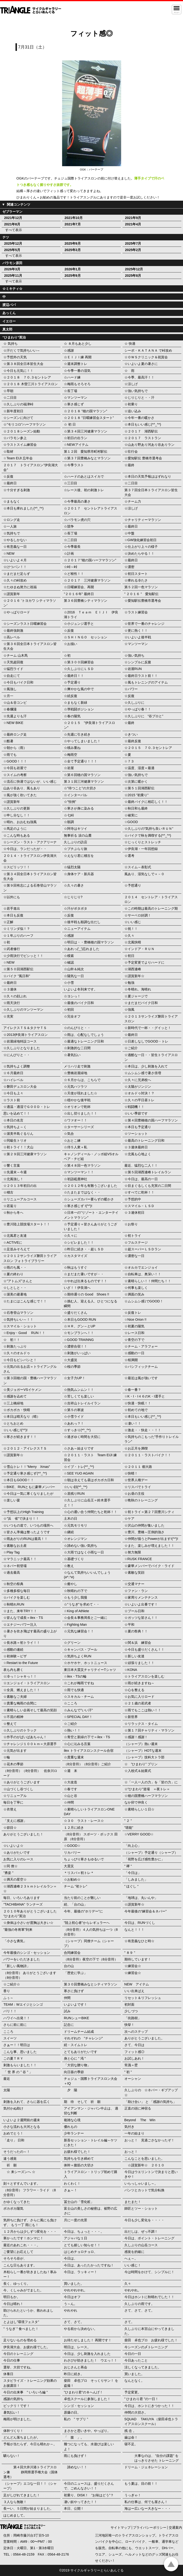  Describe the element at coordinates (17, 1929) in the screenshot. I see `”最強の冬将軍”到来` at that location.